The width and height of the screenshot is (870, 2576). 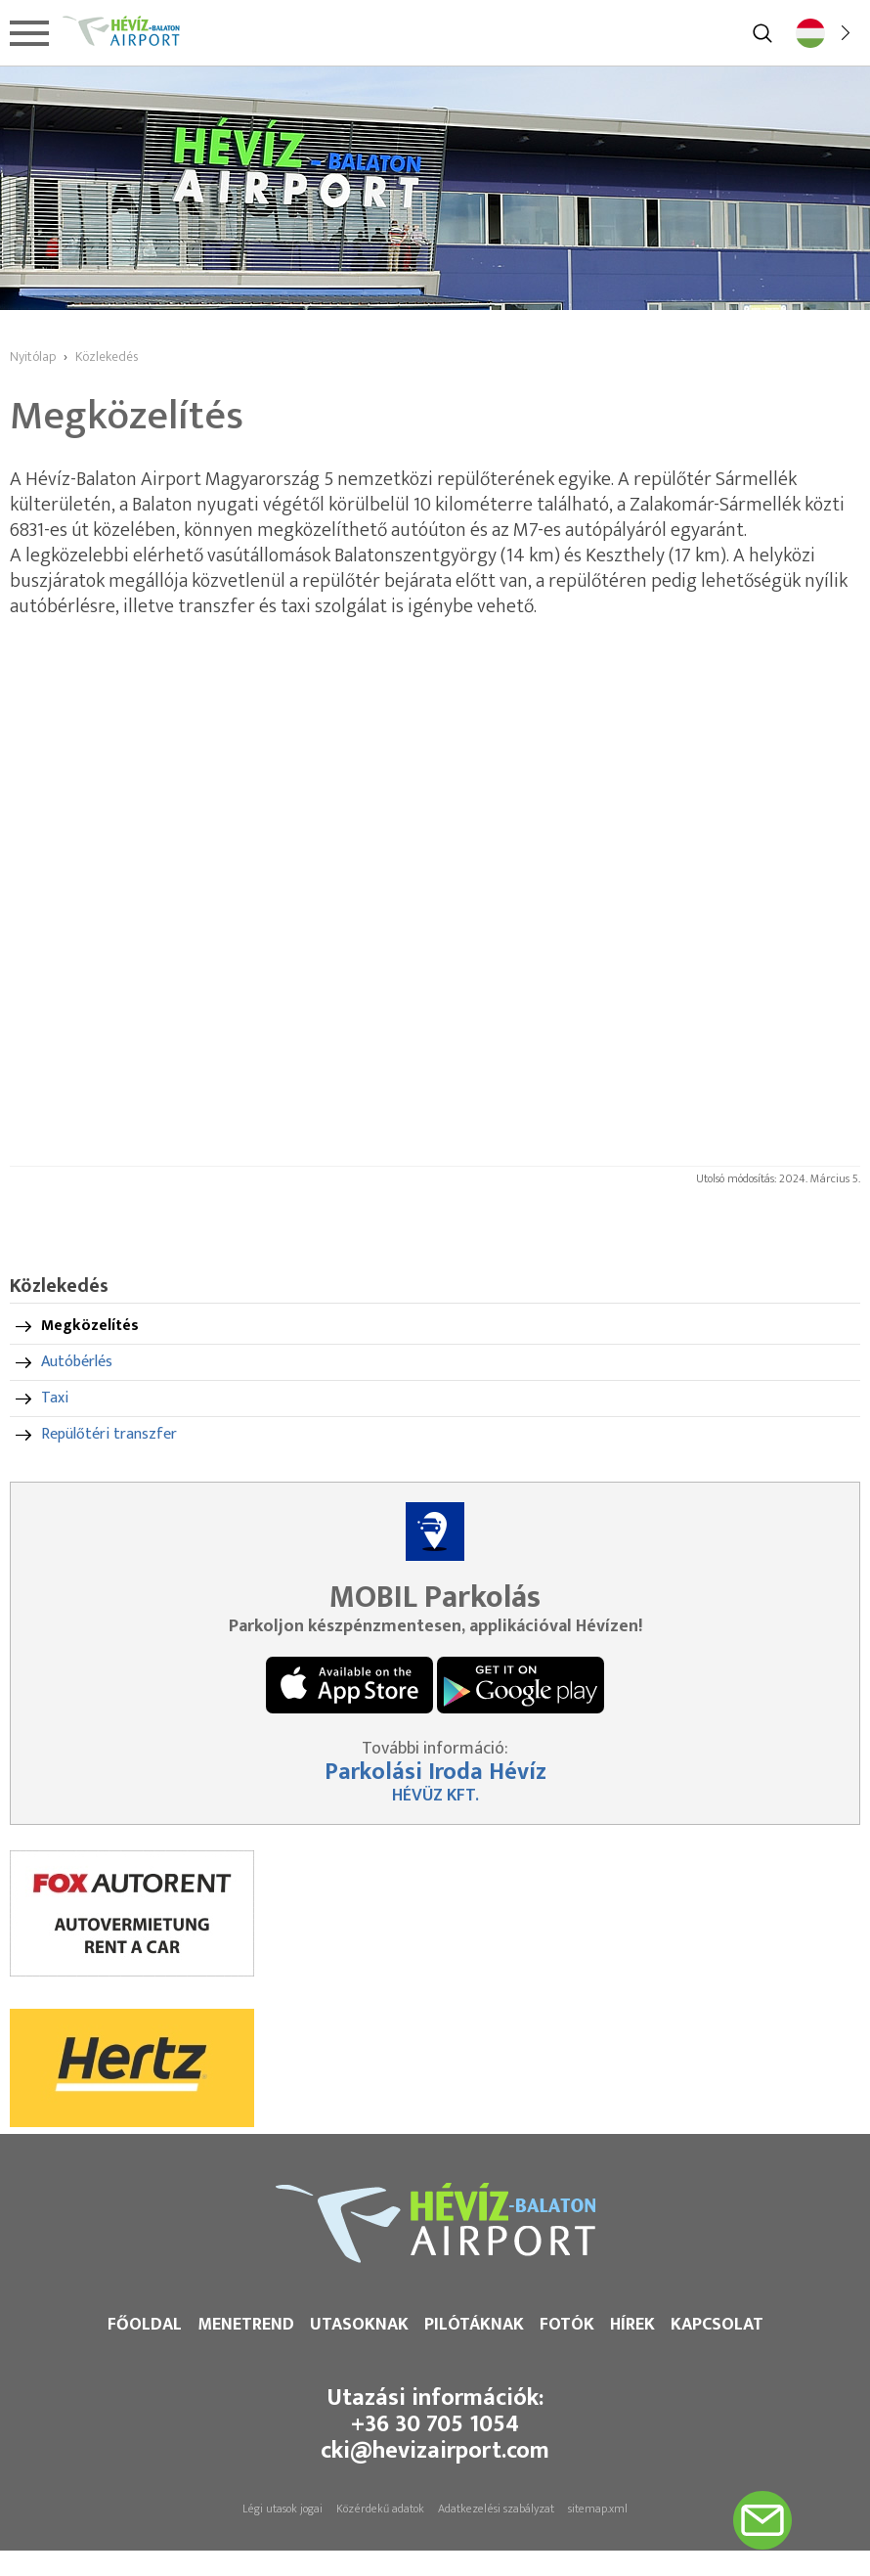 I want to click on HÉVÜZ KFT., so click(x=435, y=1795).